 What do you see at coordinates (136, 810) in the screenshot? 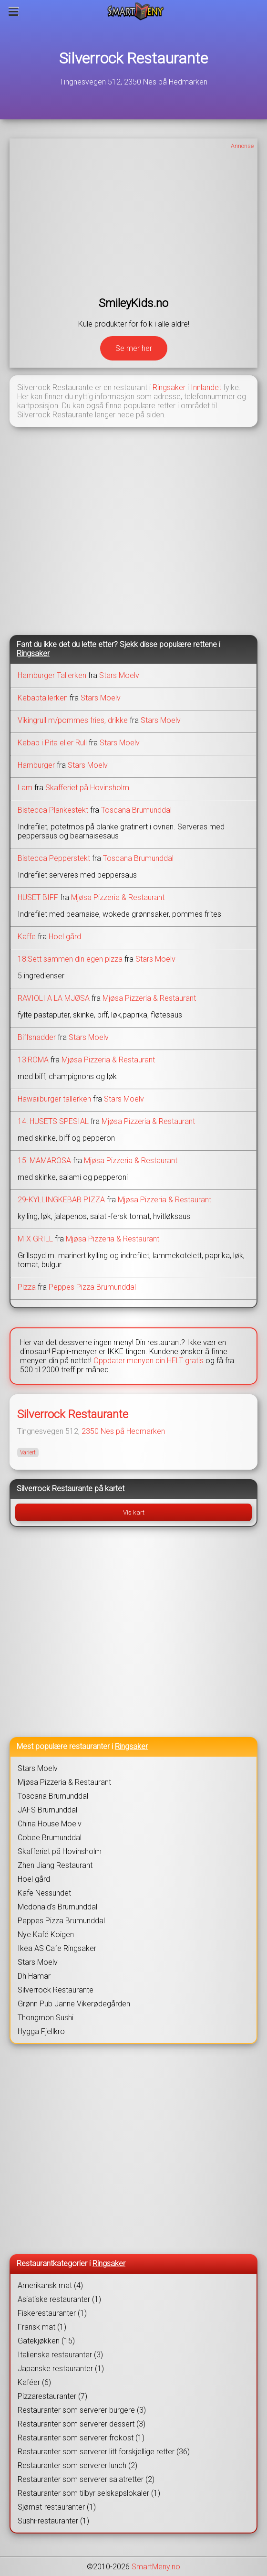
I see `Toscana Brumunddal` at bounding box center [136, 810].